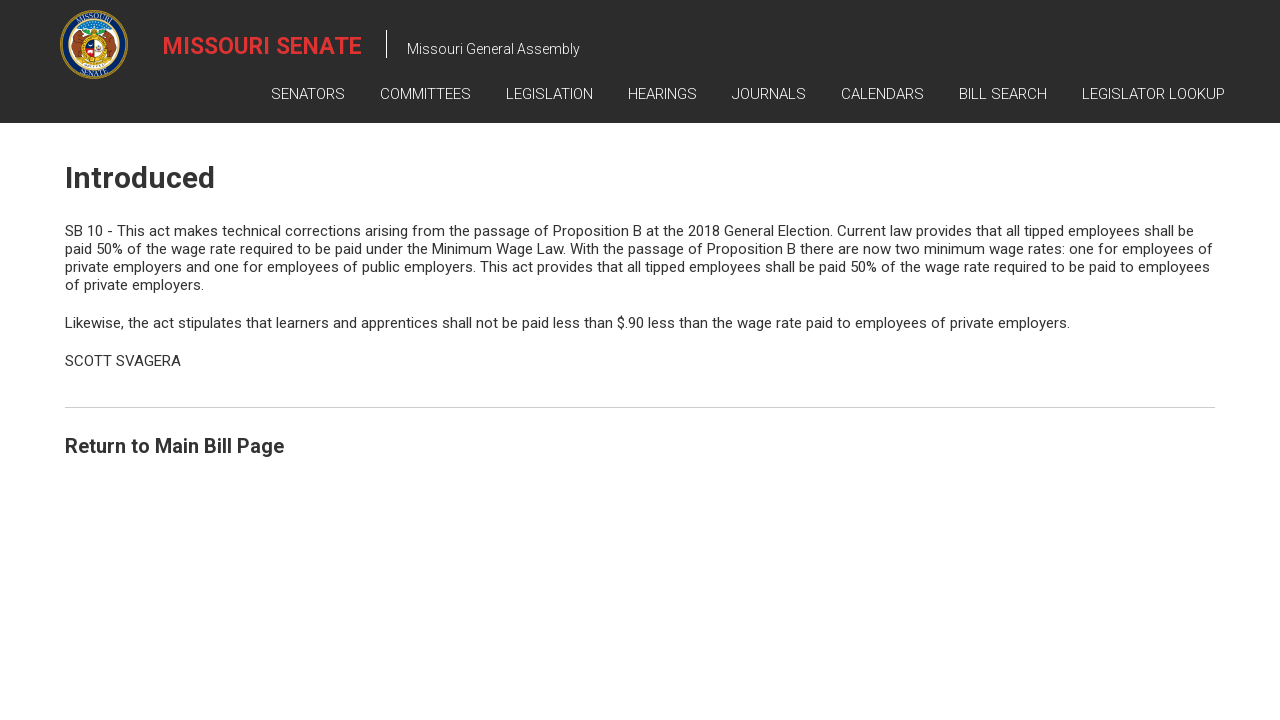 The width and height of the screenshot is (1280, 720). I want to click on Bill Search, so click(1003, 94).